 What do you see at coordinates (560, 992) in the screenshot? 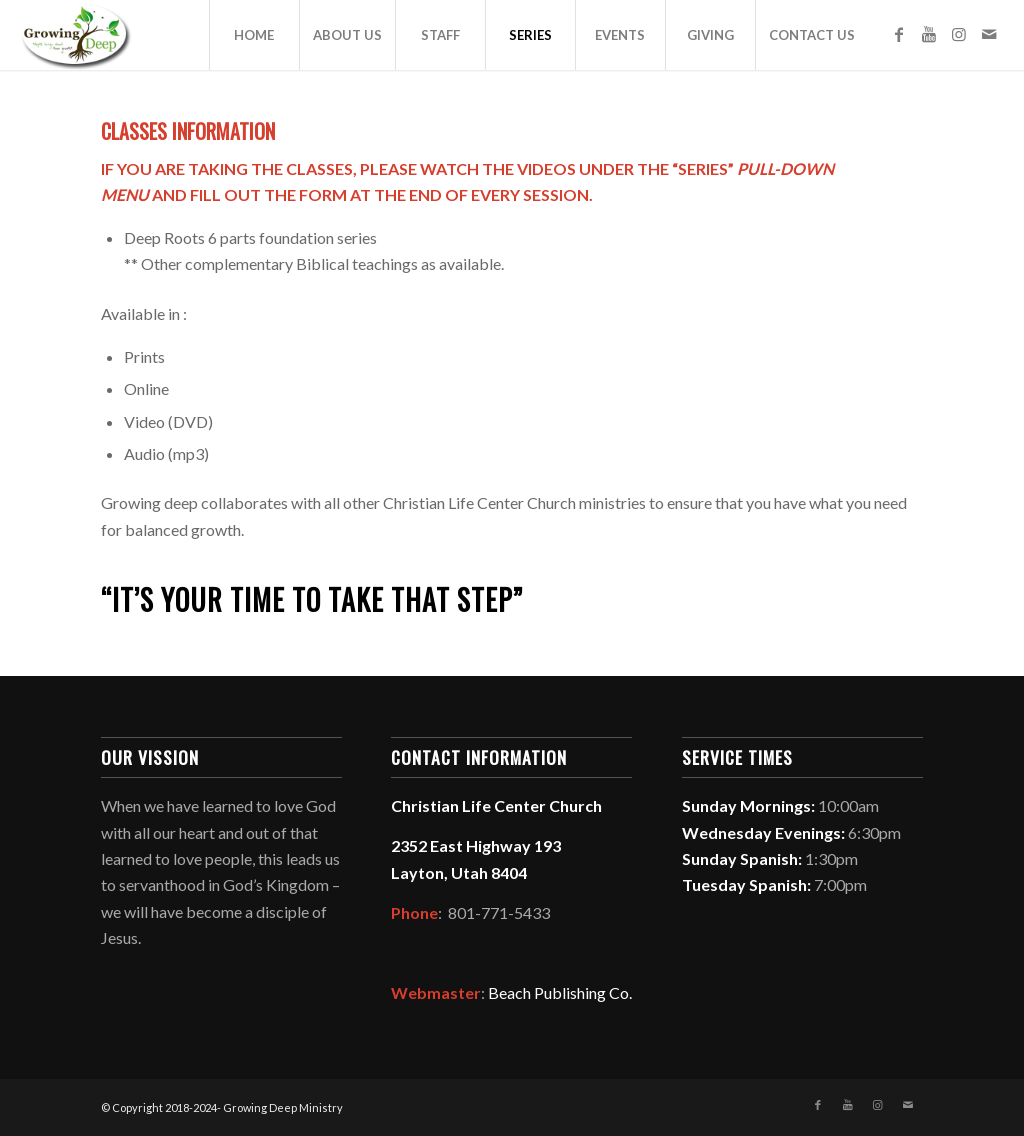
I see `Beach Publishing Co.` at bounding box center [560, 992].